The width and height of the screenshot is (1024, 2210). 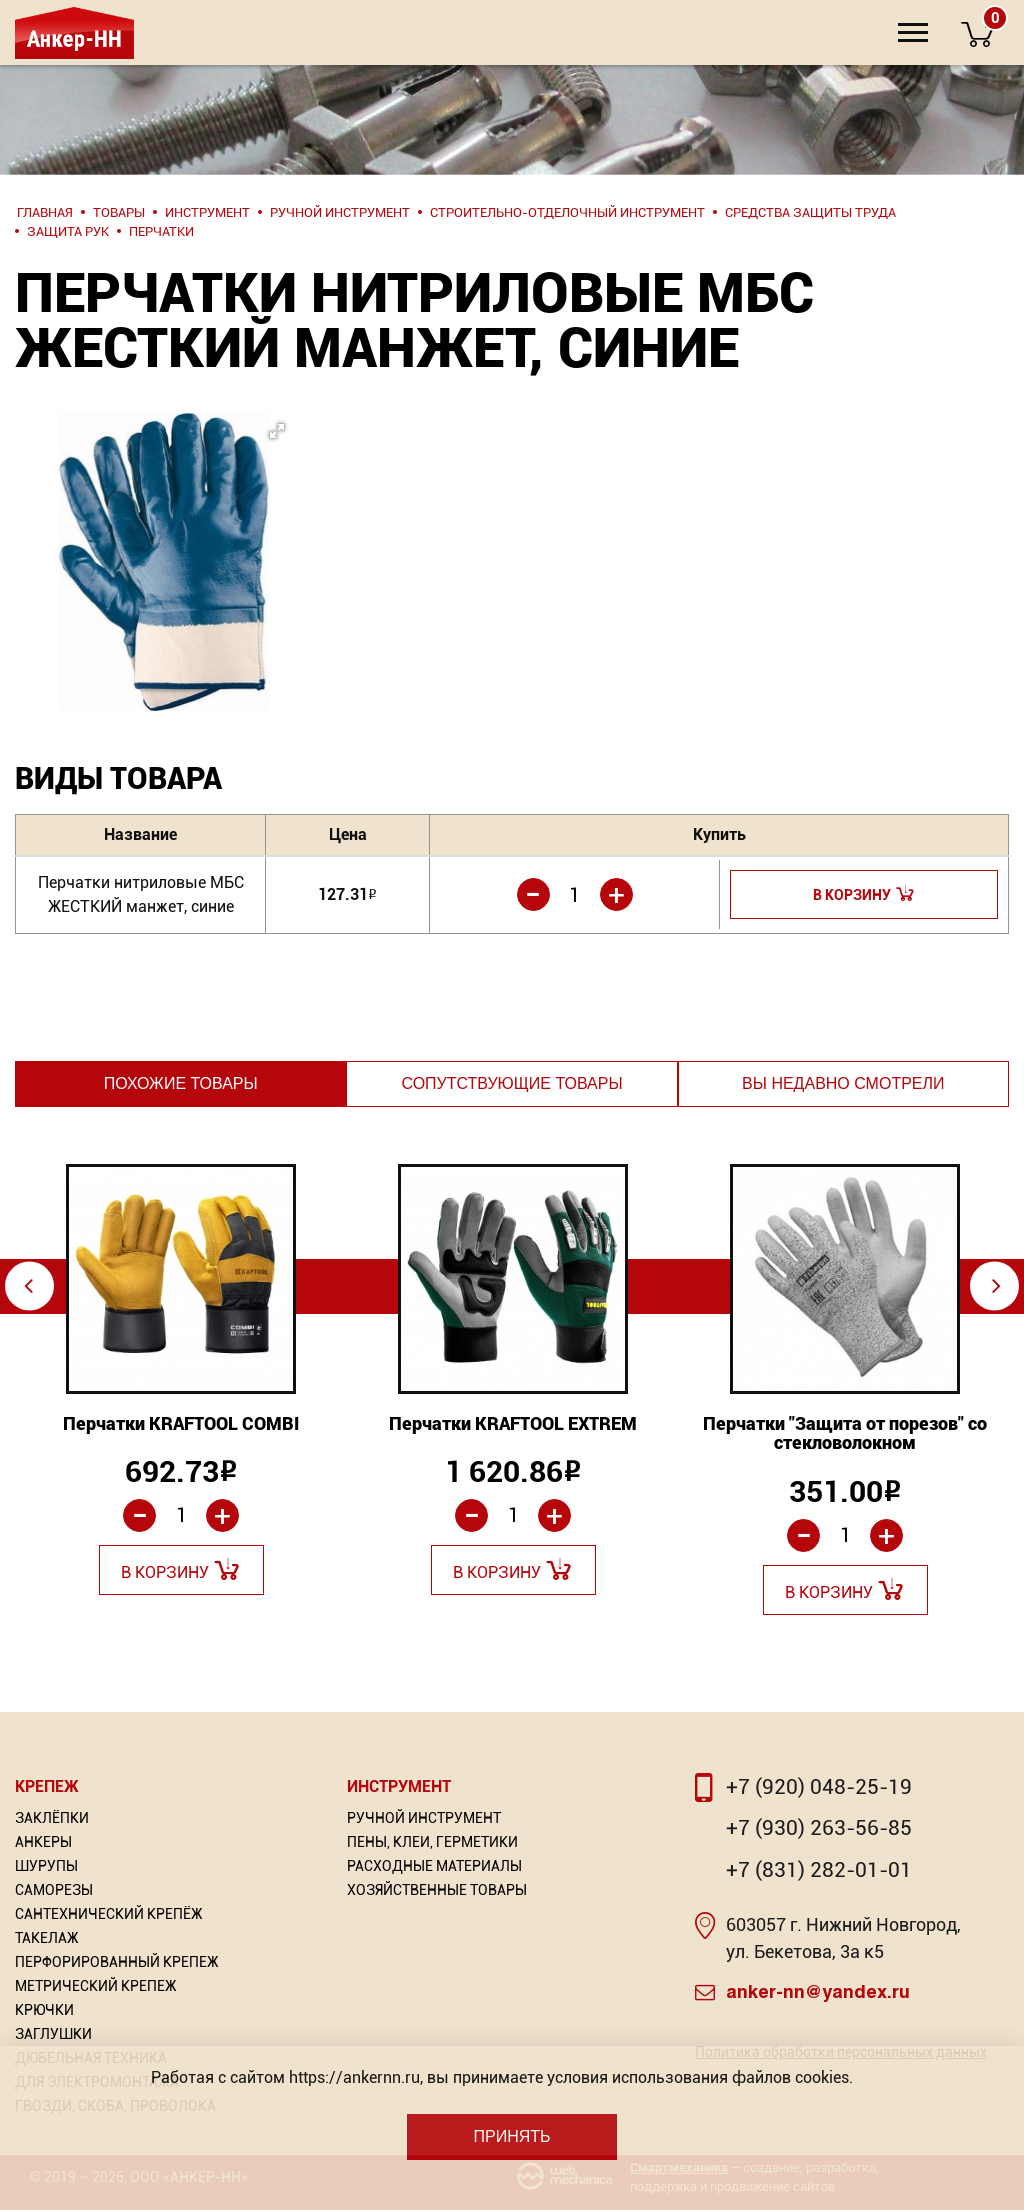 What do you see at coordinates (52, 1818) in the screenshot?
I see `Заклёпки` at bounding box center [52, 1818].